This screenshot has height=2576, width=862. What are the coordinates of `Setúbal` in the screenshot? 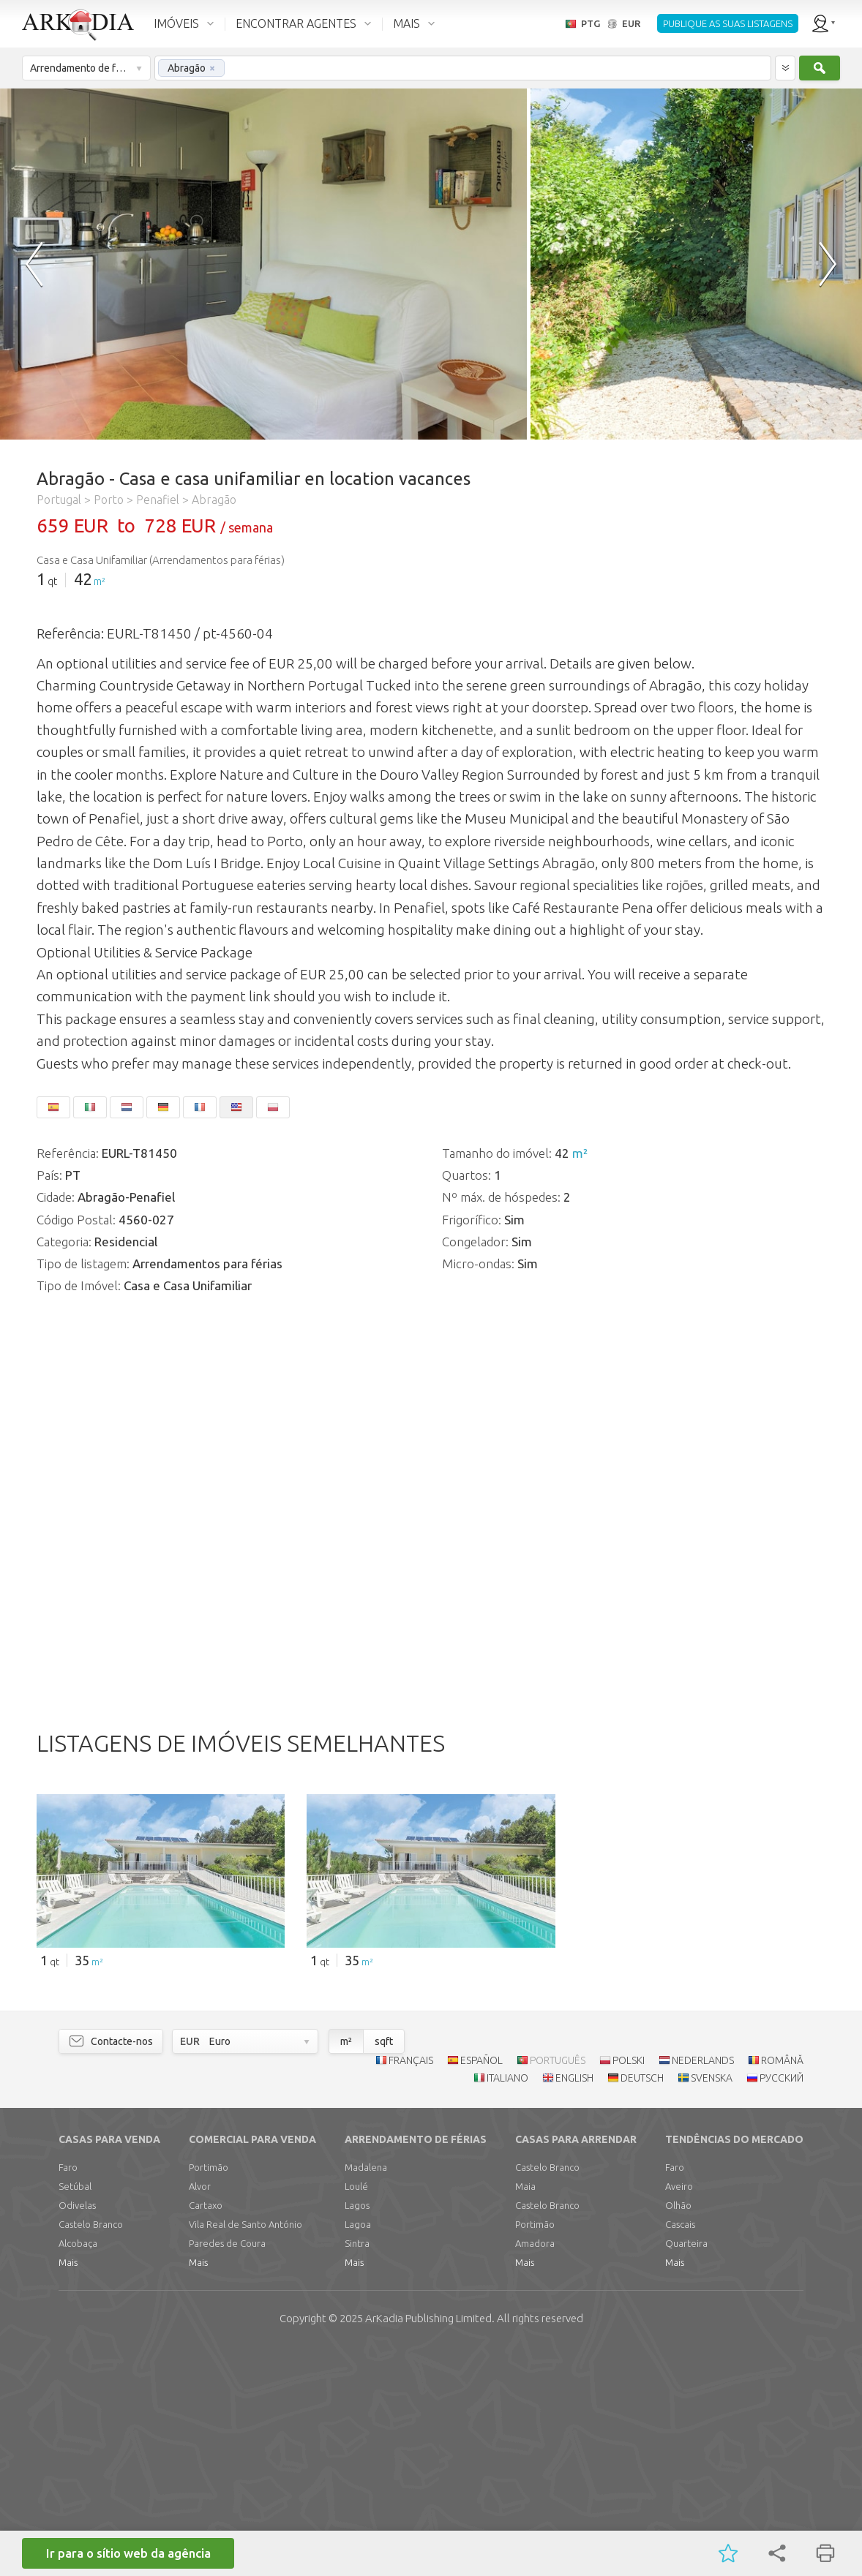 It's located at (75, 2413).